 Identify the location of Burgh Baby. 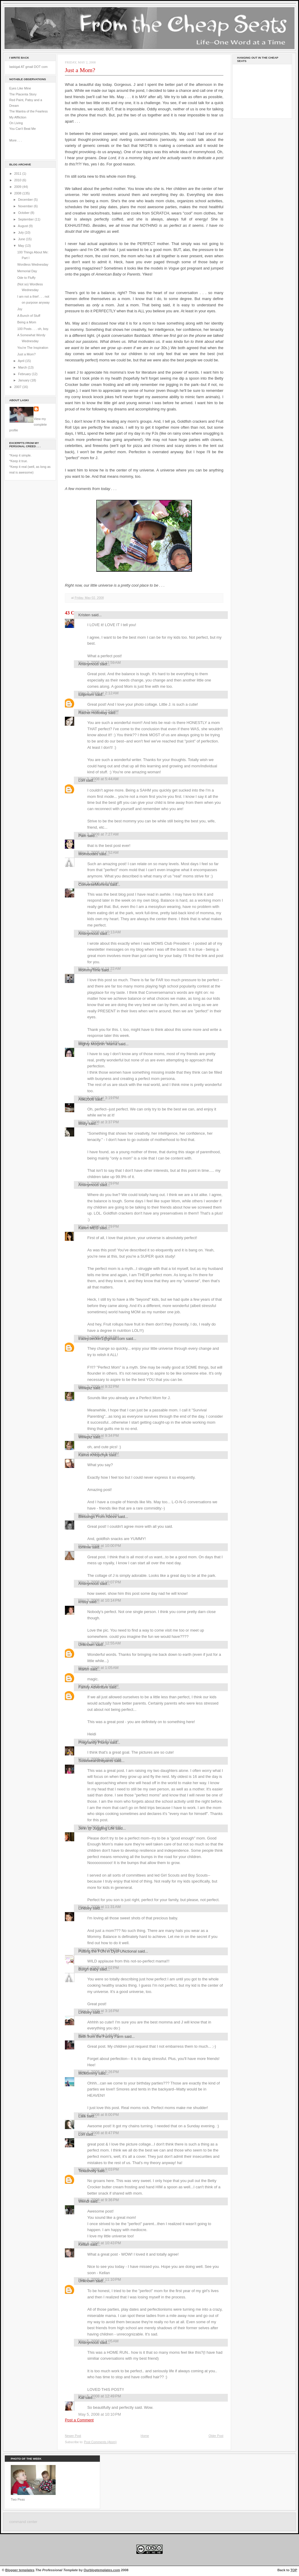
(88, 1969).